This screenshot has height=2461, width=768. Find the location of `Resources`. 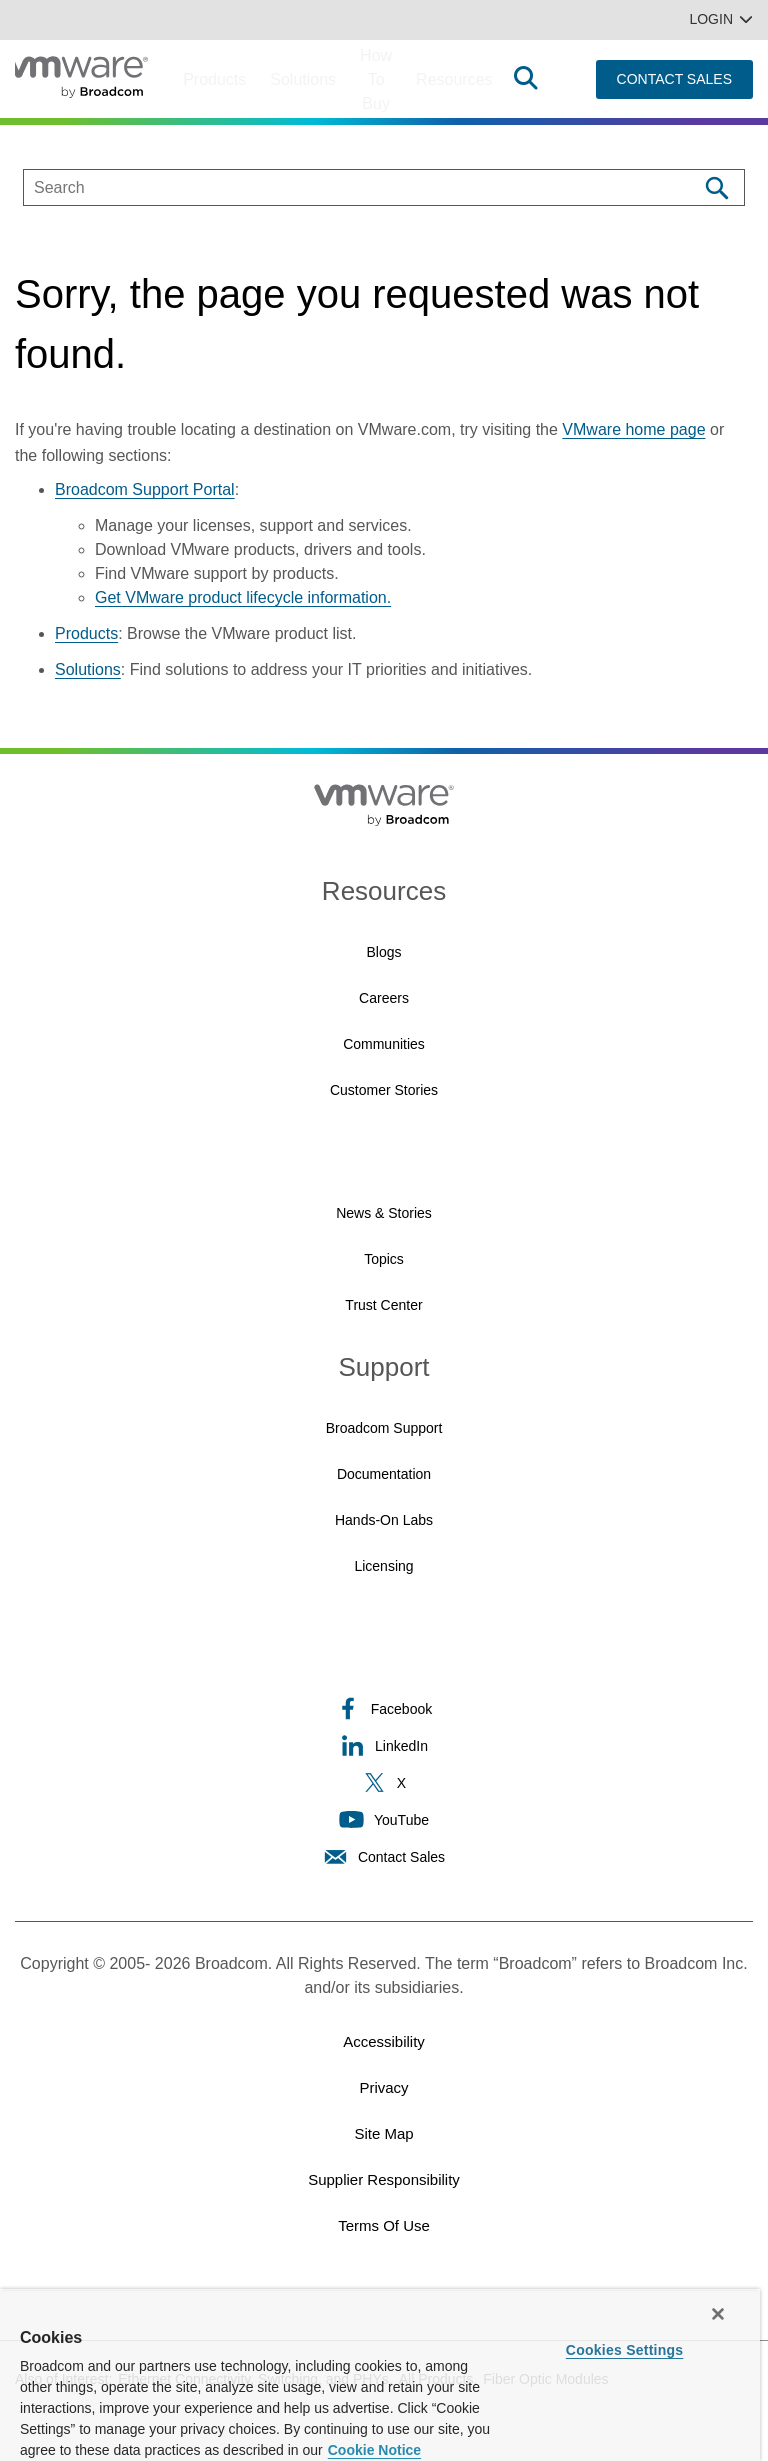

Resources is located at coordinates (454, 79).